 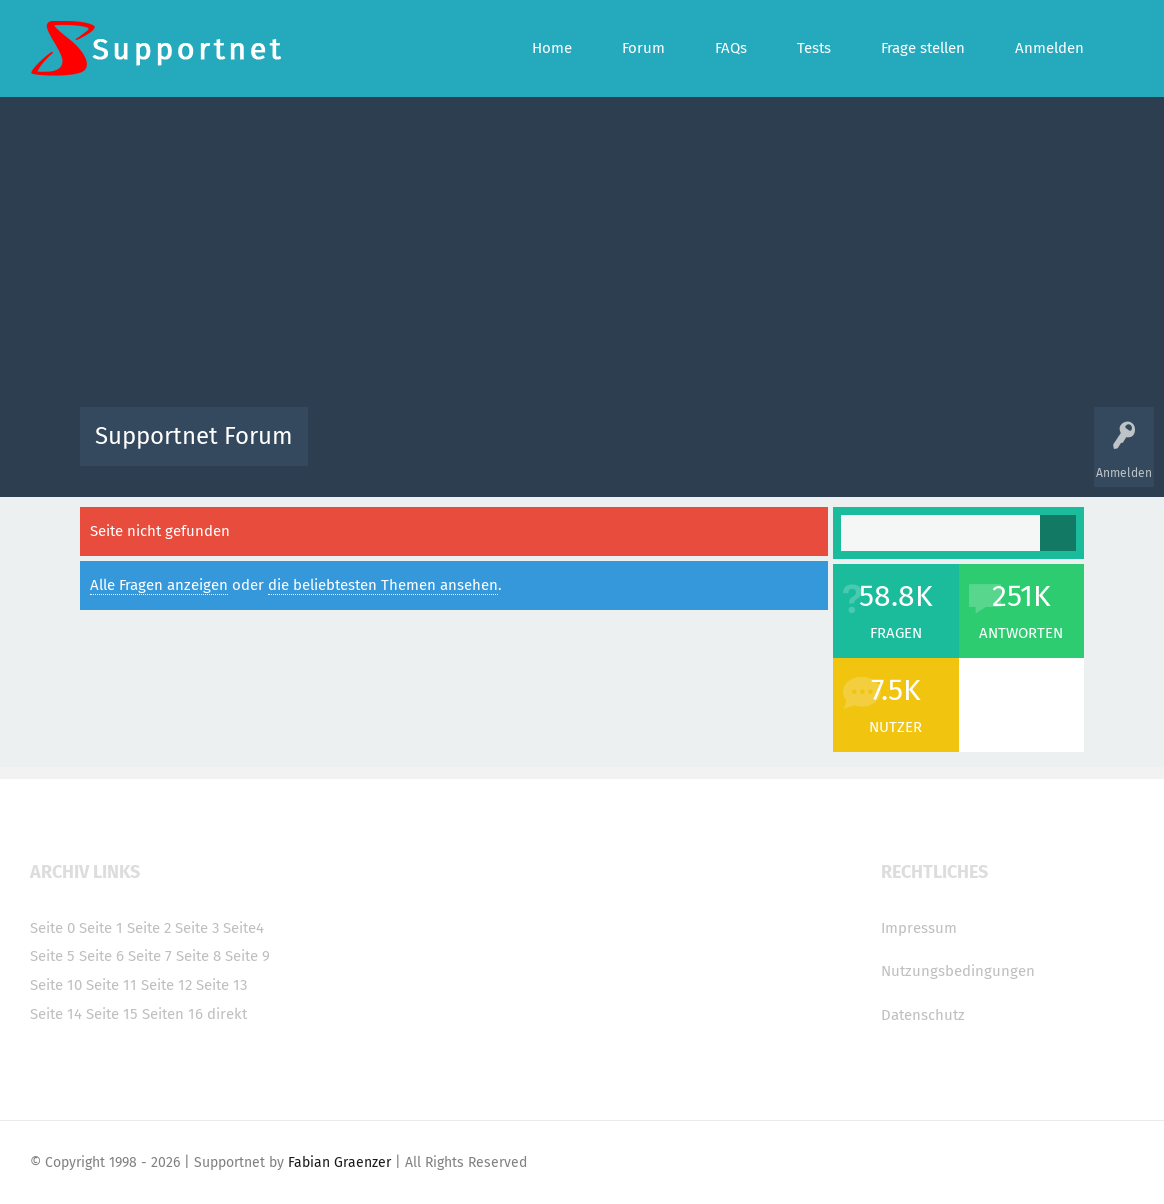 What do you see at coordinates (149, 928) in the screenshot?
I see `Seite 2` at bounding box center [149, 928].